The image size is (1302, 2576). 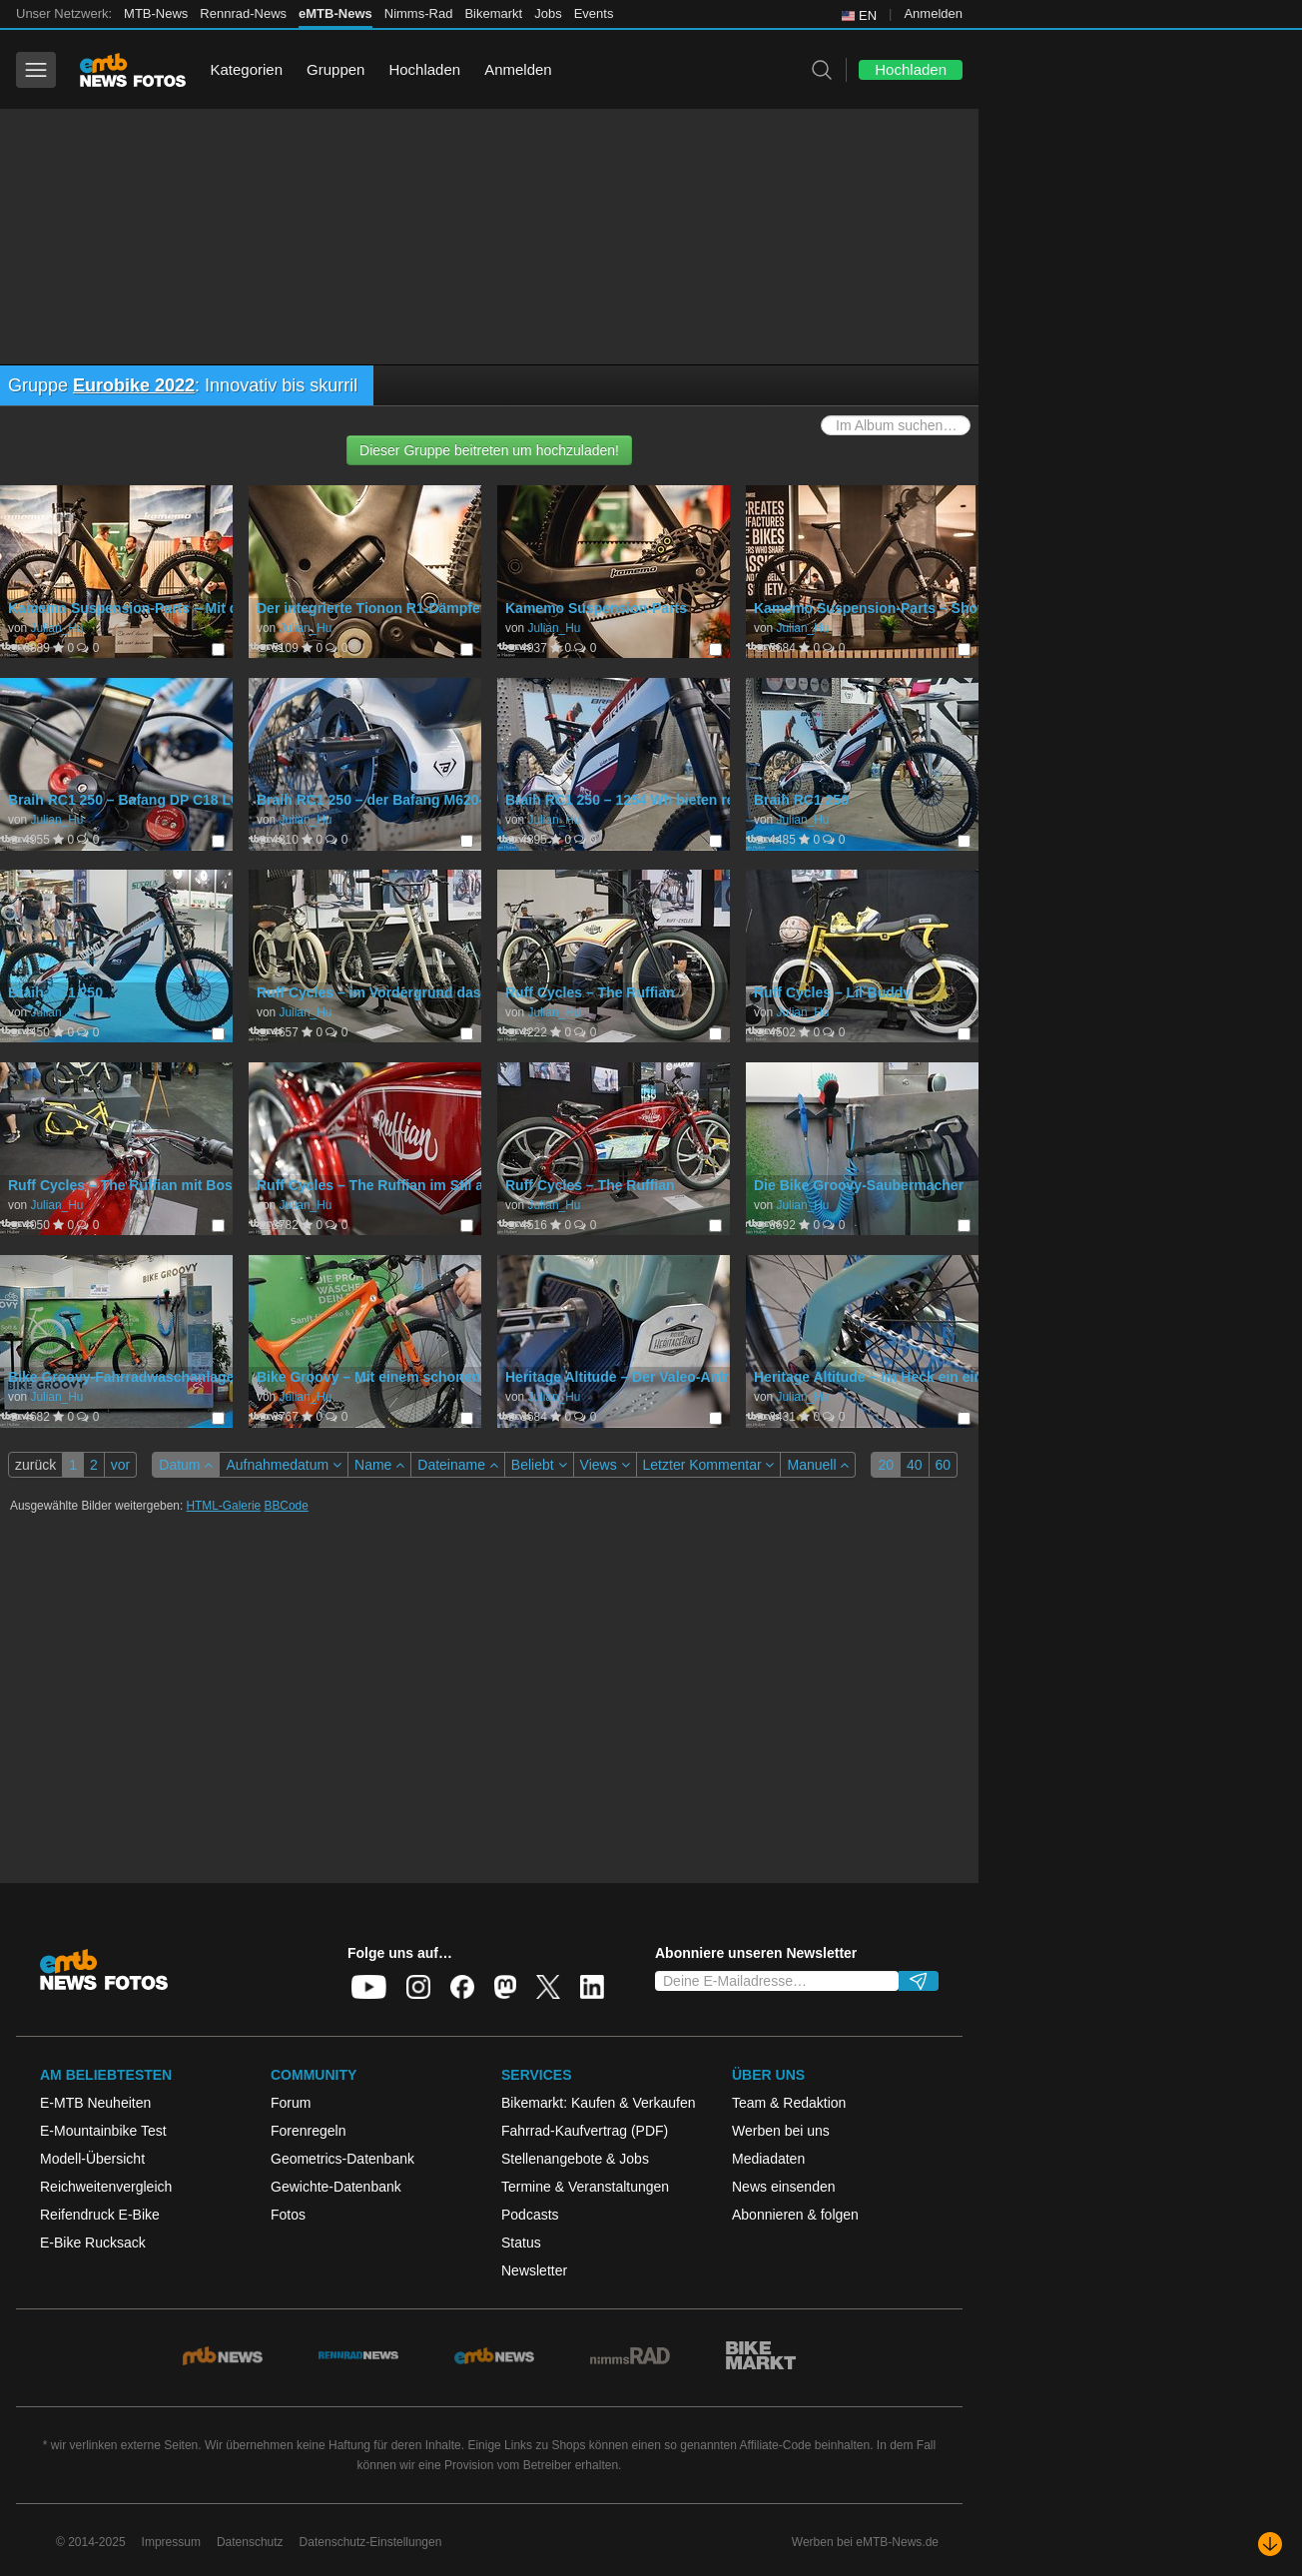 What do you see at coordinates (795, 2215) in the screenshot?
I see `Abonnieren & folgen` at bounding box center [795, 2215].